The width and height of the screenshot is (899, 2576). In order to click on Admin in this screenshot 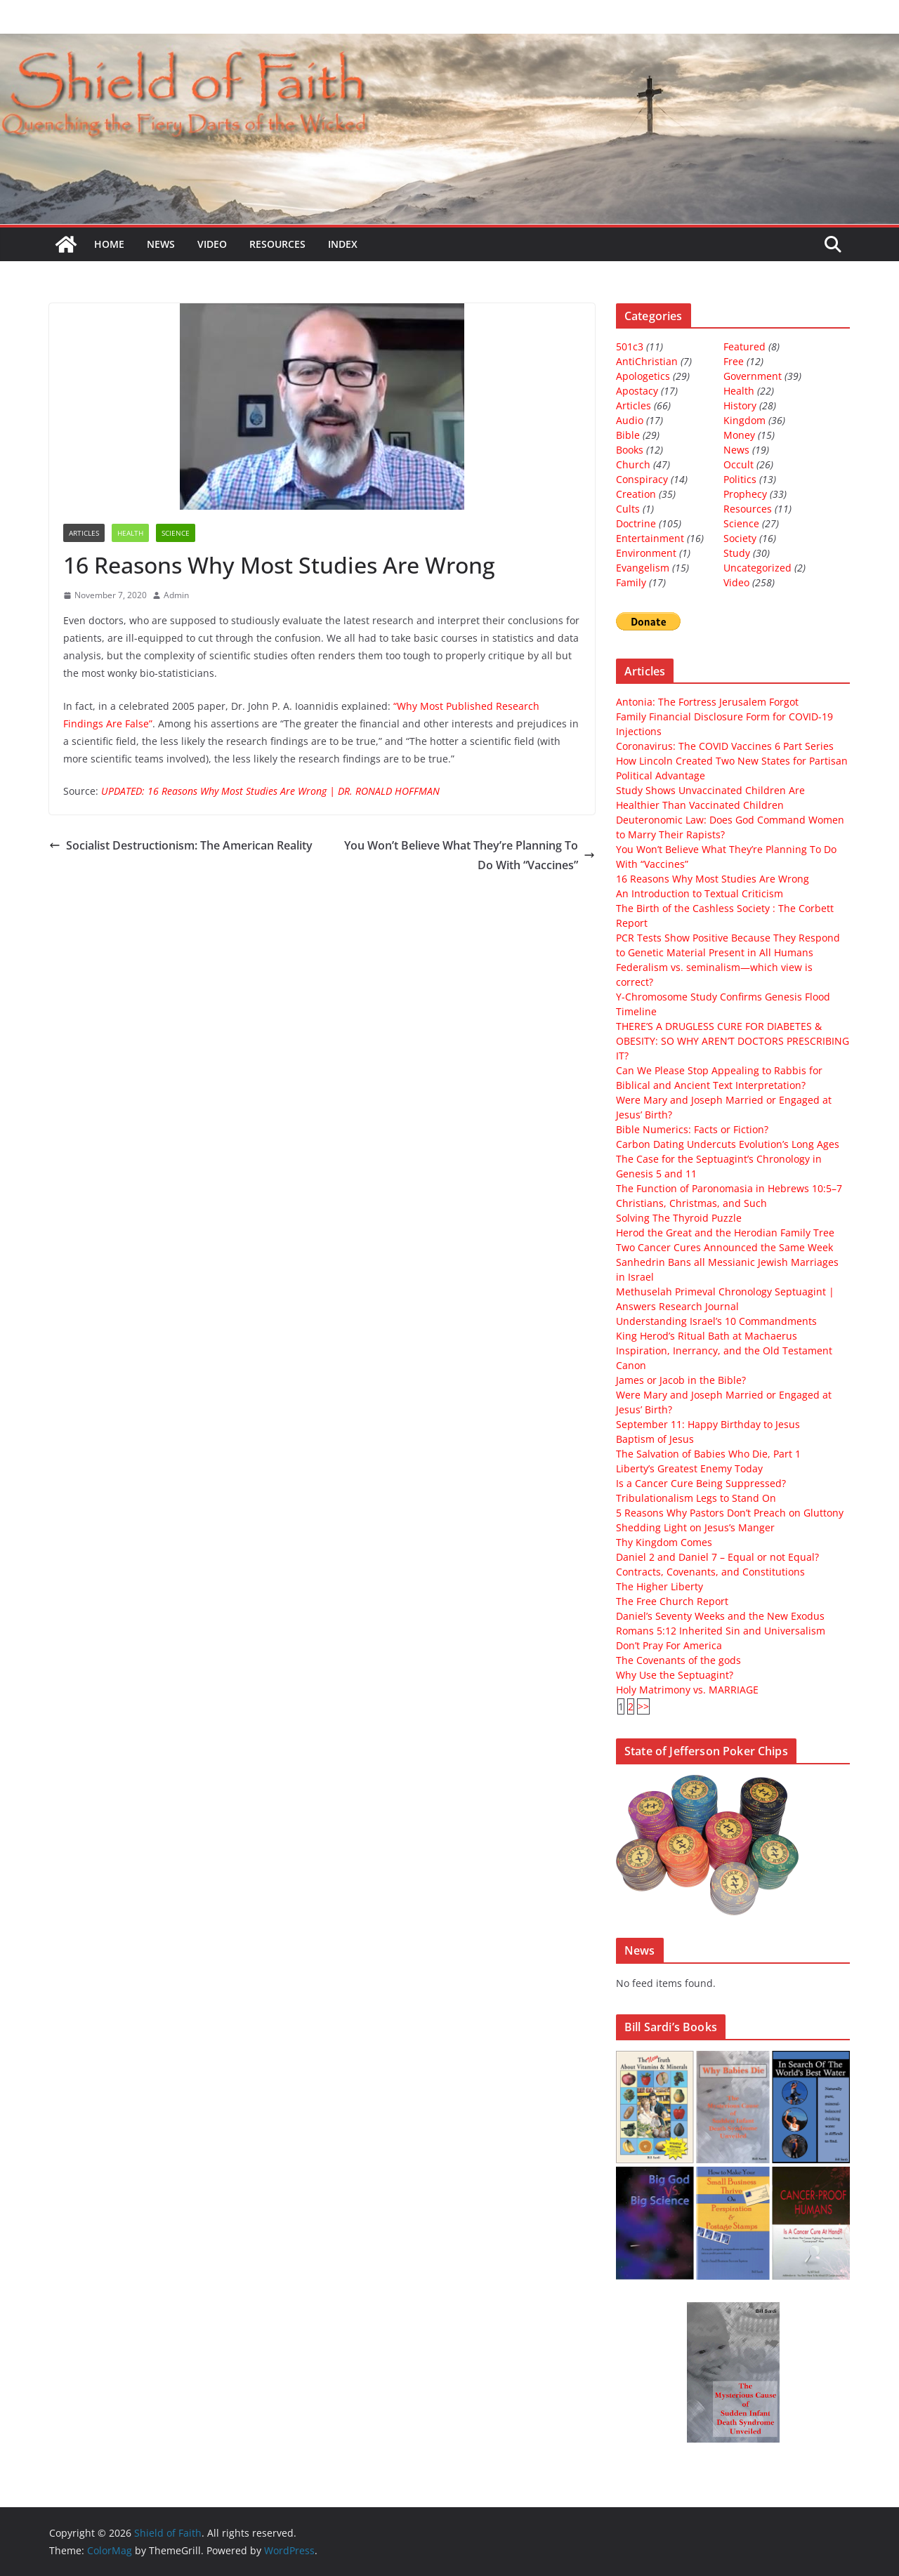, I will do `click(176, 595)`.